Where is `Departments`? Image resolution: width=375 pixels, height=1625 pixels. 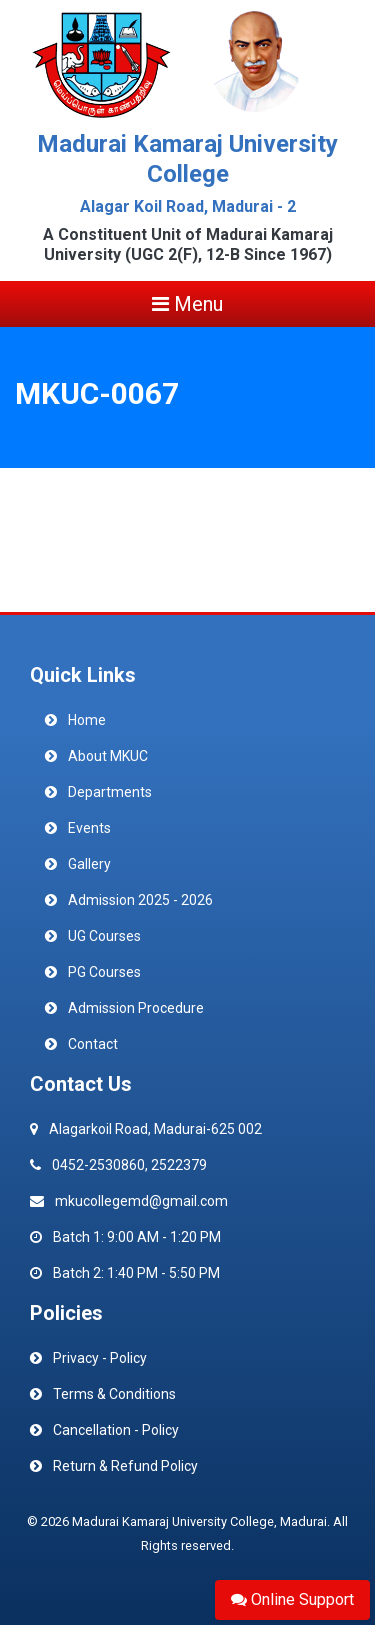 Departments is located at coordinates (110, 792).